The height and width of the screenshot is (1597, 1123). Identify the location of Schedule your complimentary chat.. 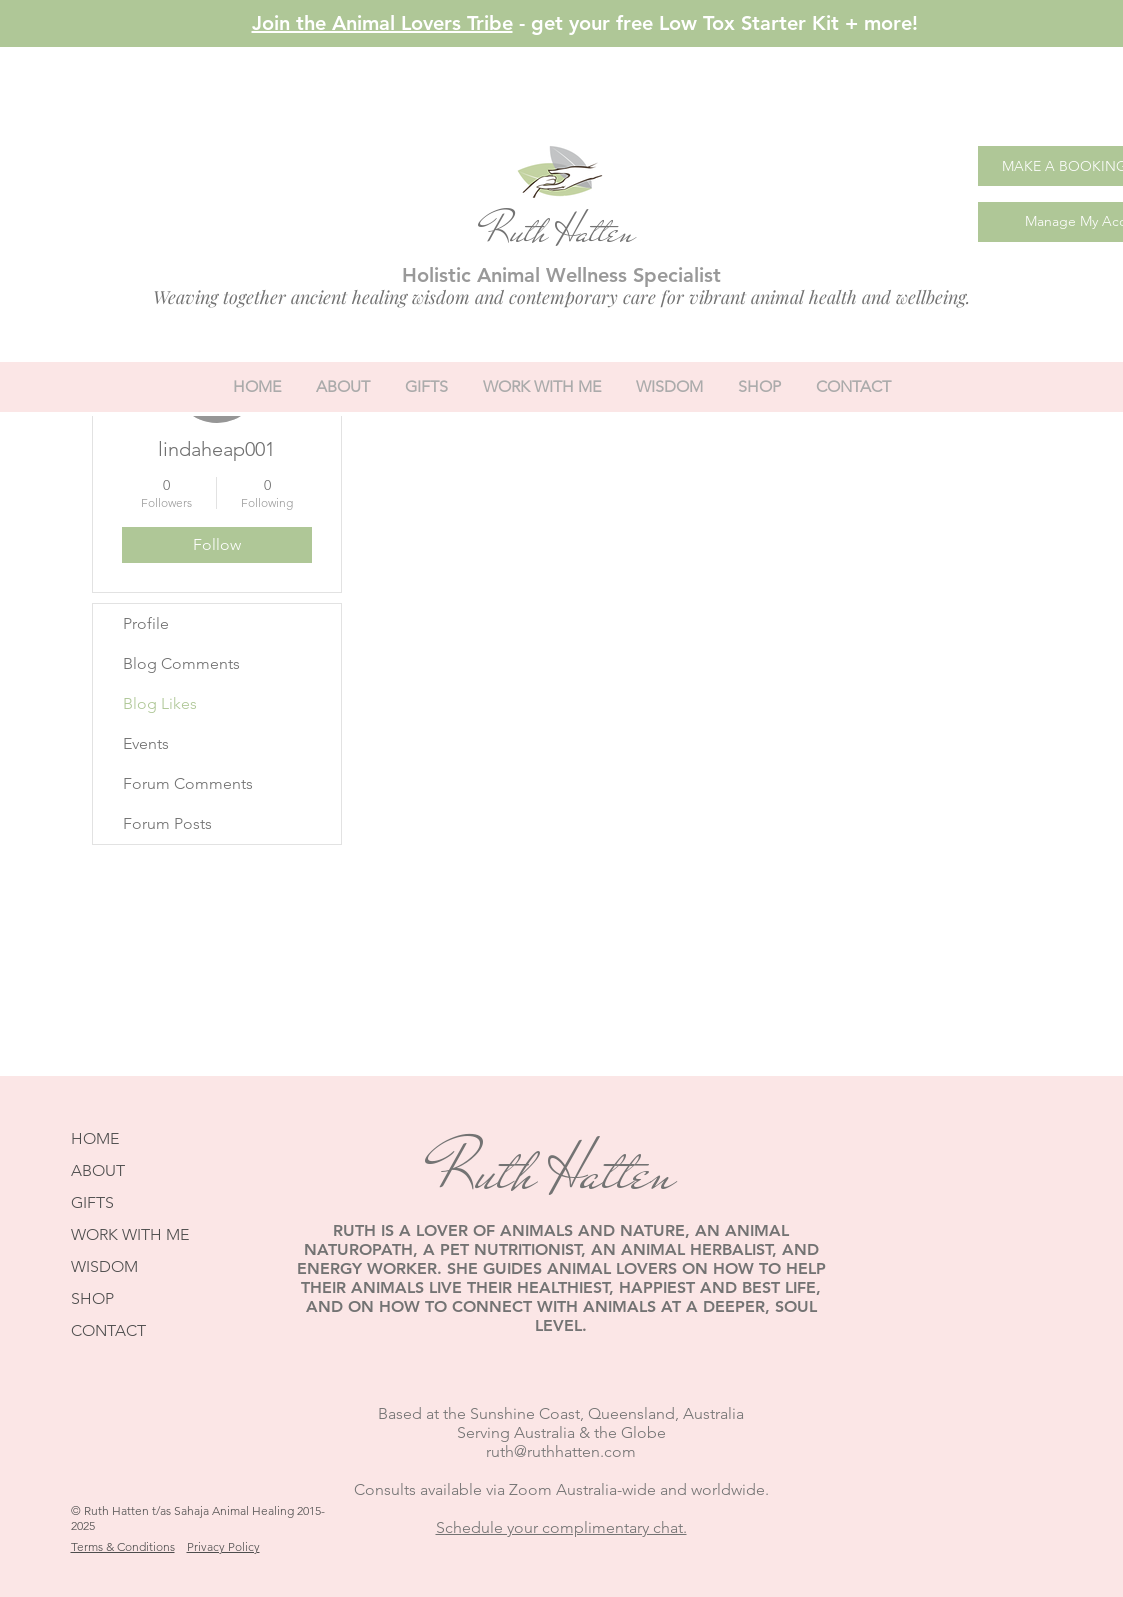
(561, 1527).